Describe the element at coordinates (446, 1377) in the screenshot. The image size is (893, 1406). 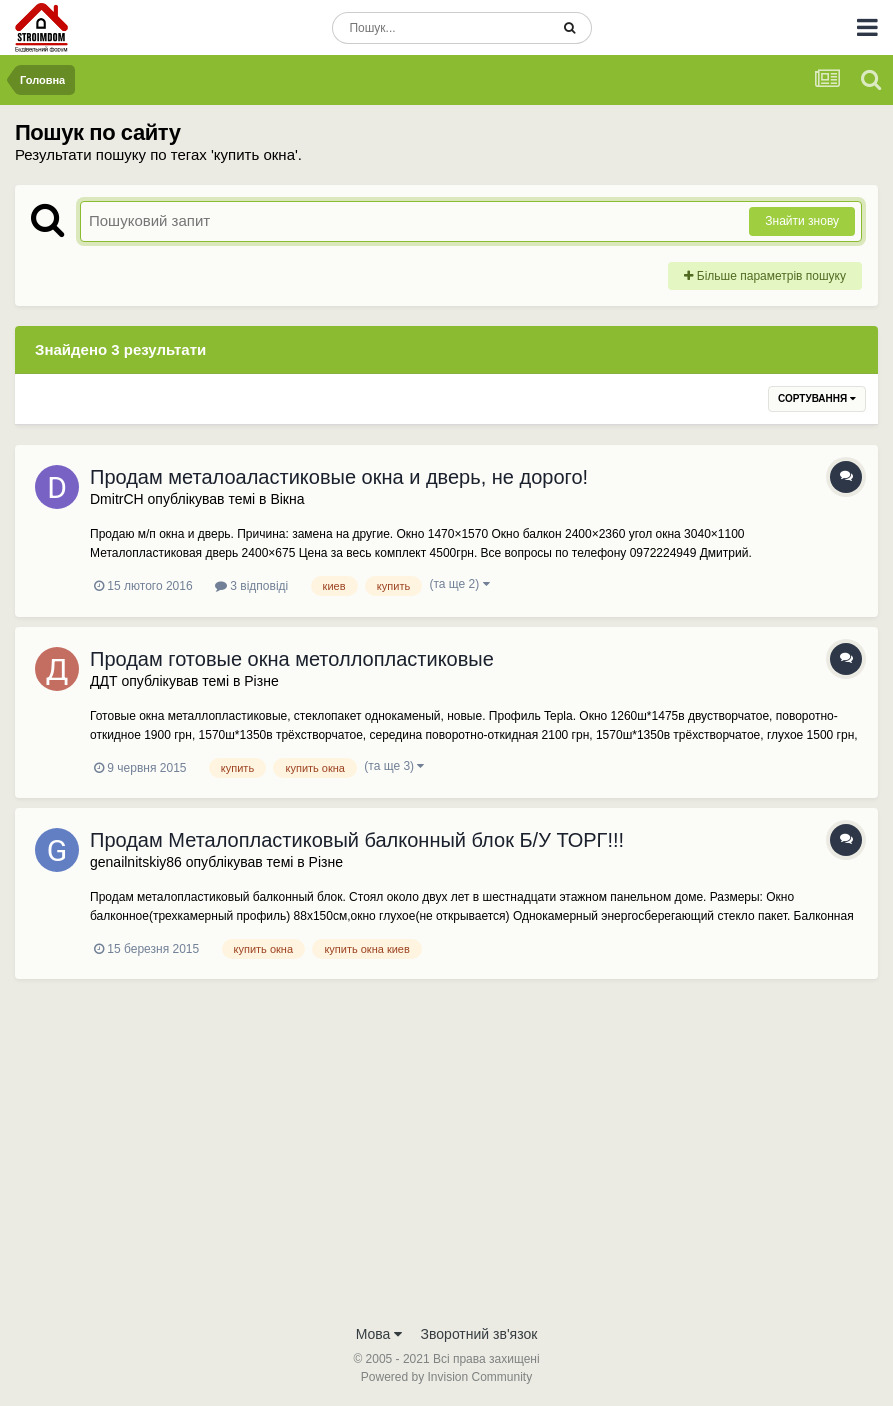
I see `Powered by Invision Community` at that location.